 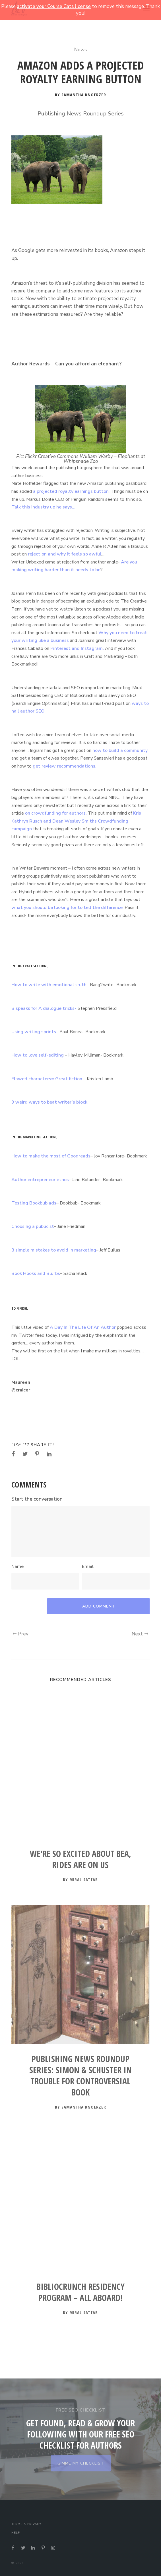 I want to click on We're so Excited About BEA, Rides are on Us, so click(x=80, y=1859).